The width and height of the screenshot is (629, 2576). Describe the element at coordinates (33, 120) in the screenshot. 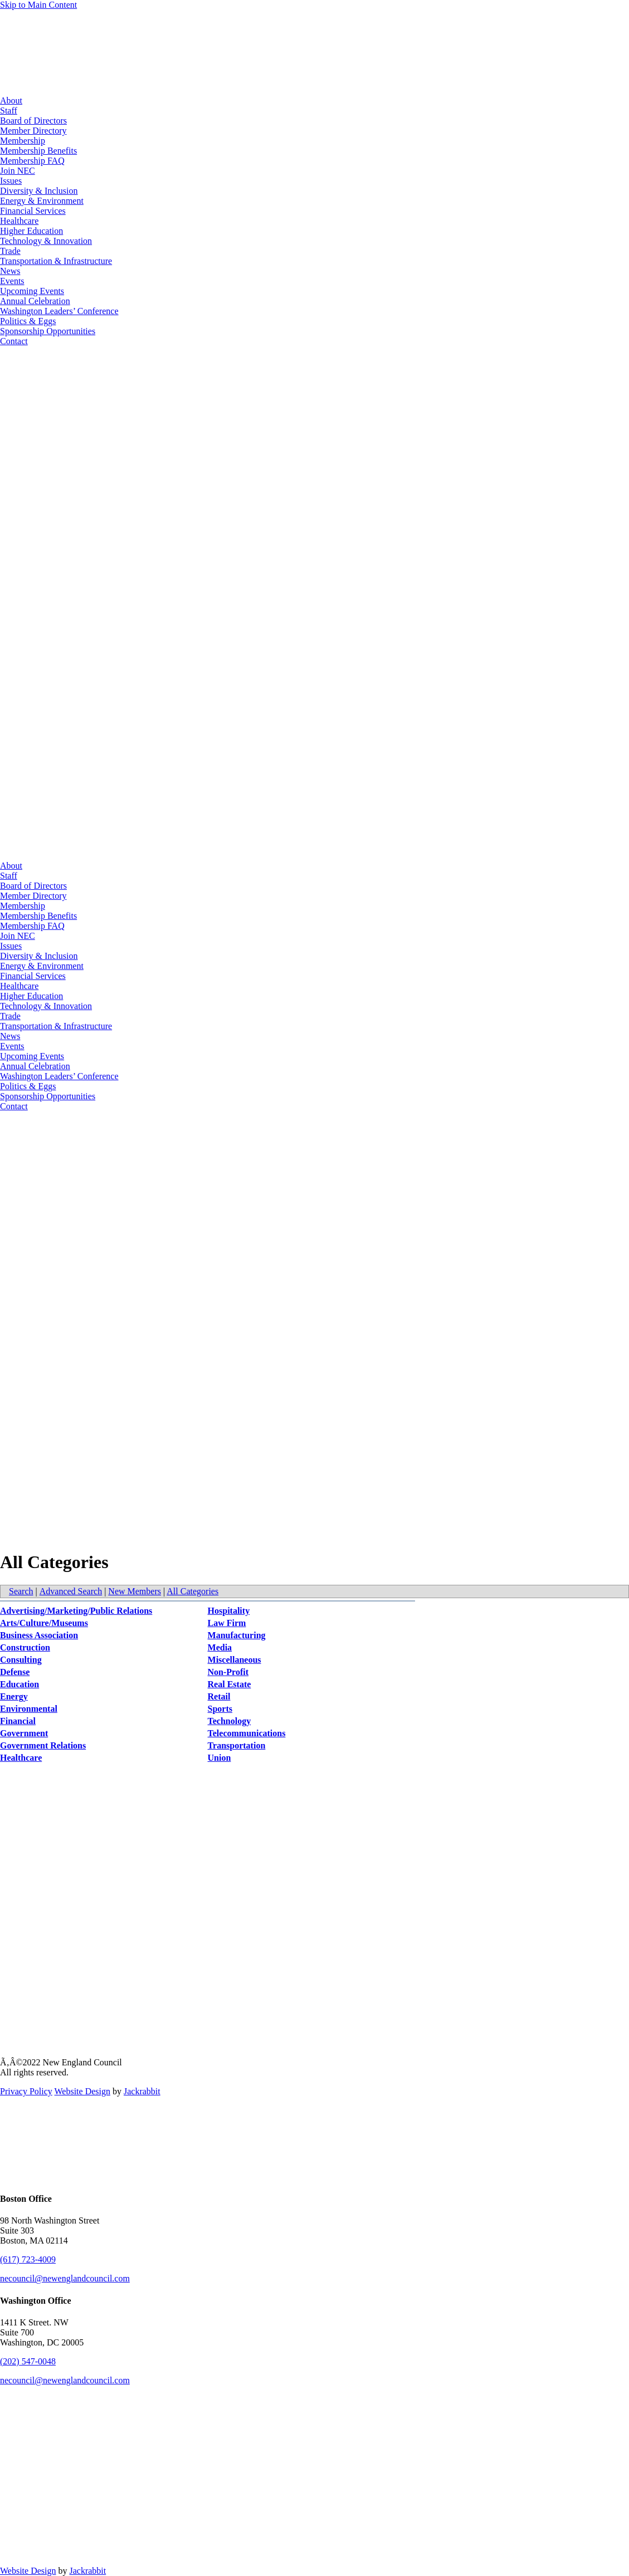

I see `Board of Directors` at that location.